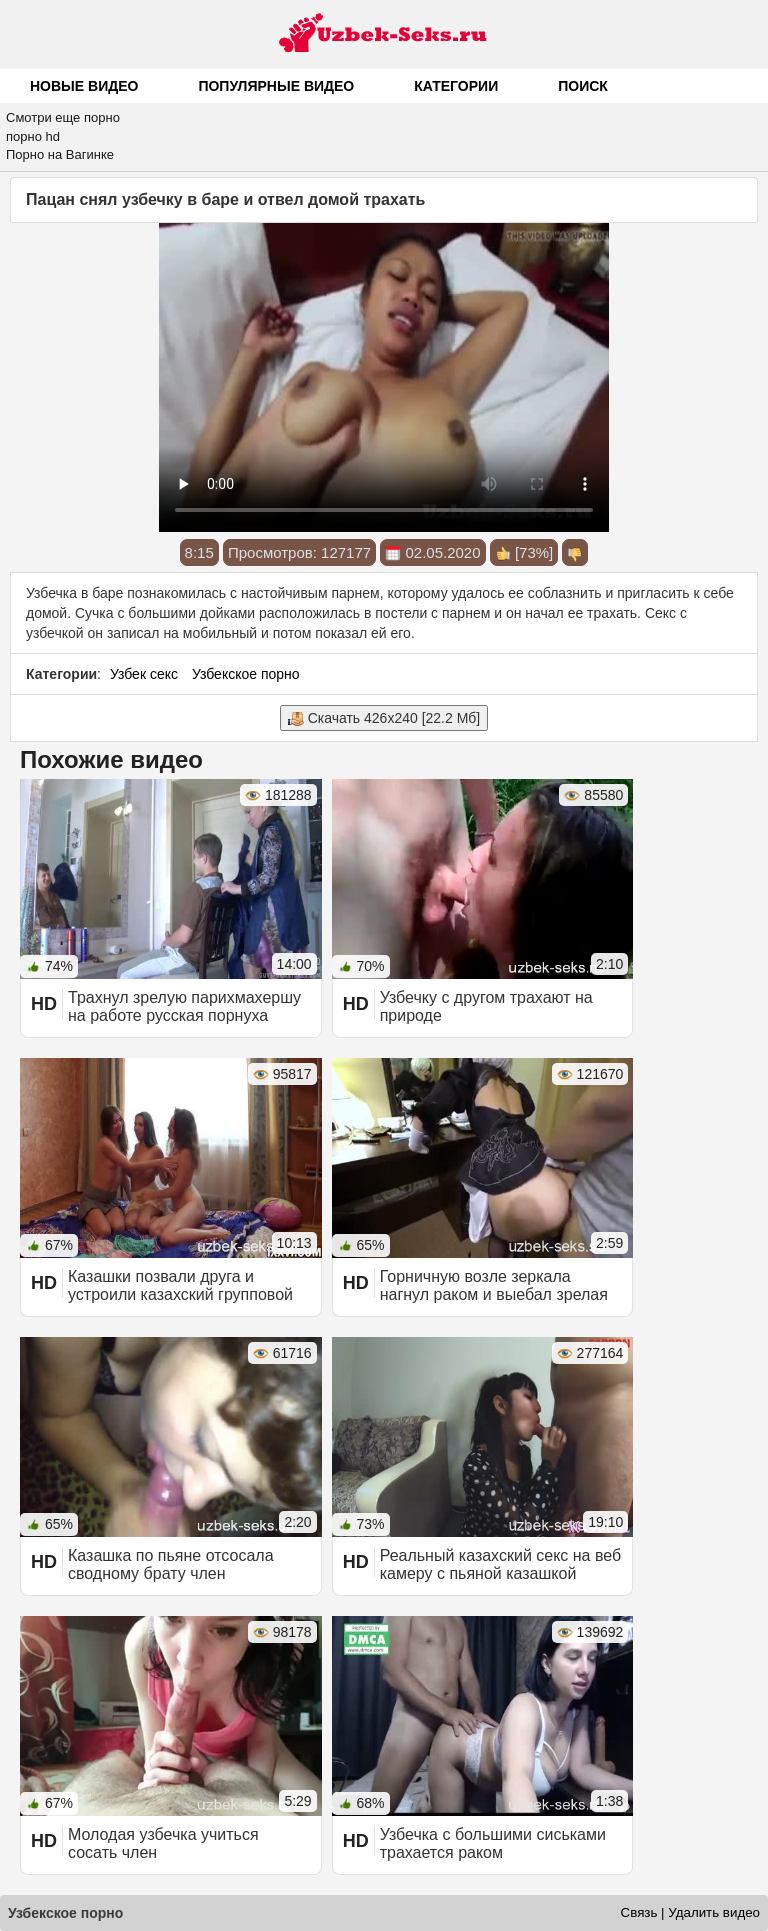  I want to click on Связь | Удалить видео, so click(690, 1912).